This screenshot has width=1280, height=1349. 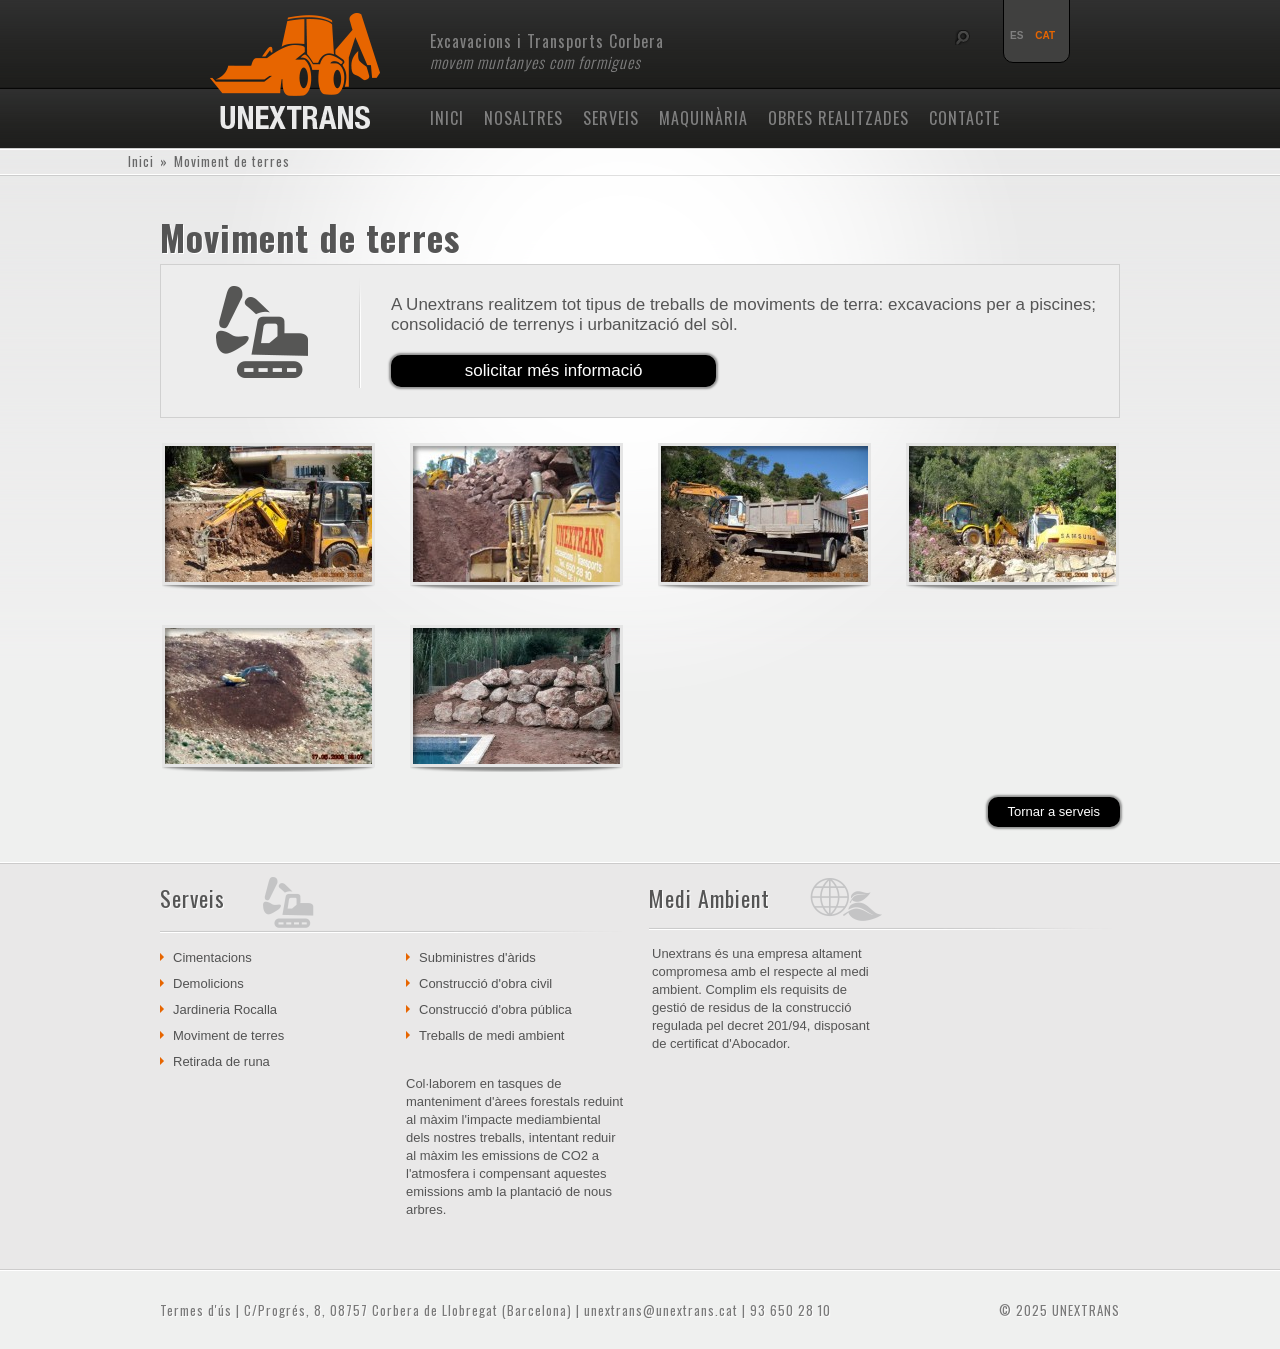 What do you see at coordinates (447, 118) in the screenshot?
I see `Inici` at bounding box center [447, 118].